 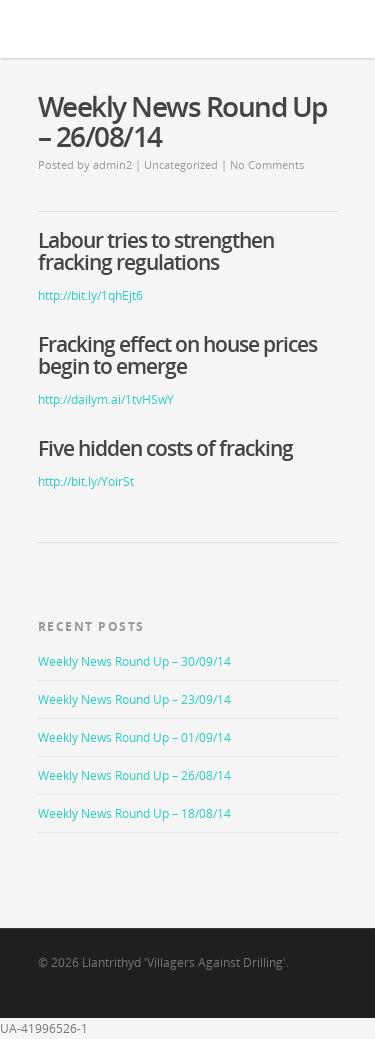 I want to click on http://bit.ly/1qhEjt6, so click(x=90, y=295).